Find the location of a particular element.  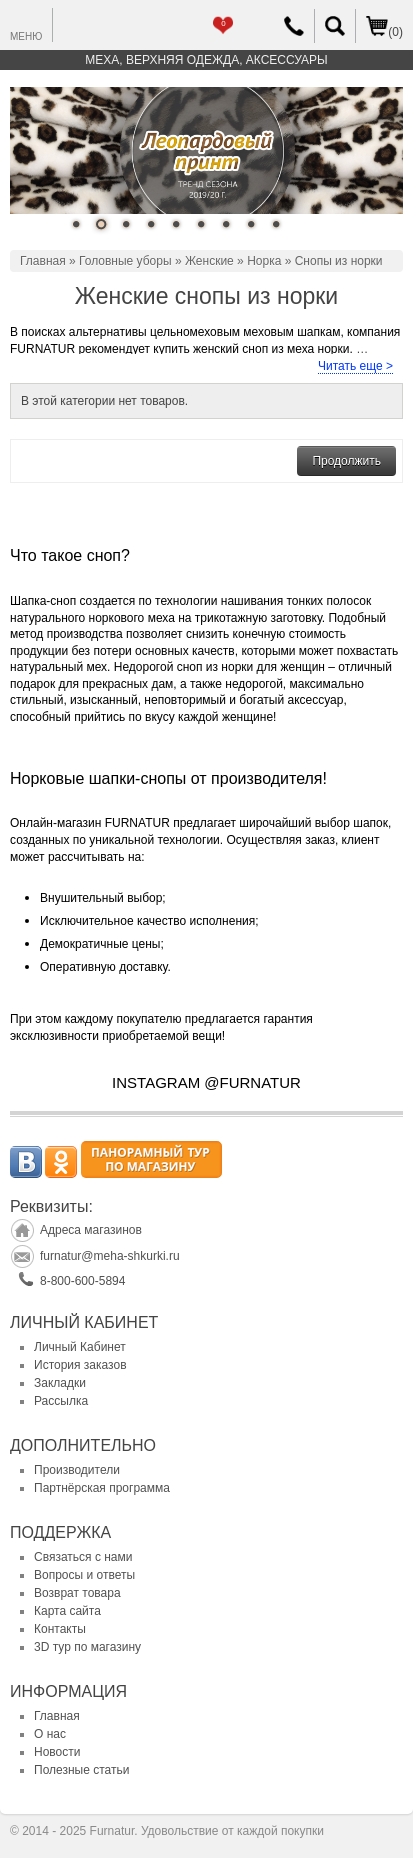

Продолжить is located at coordinates (346, 461).